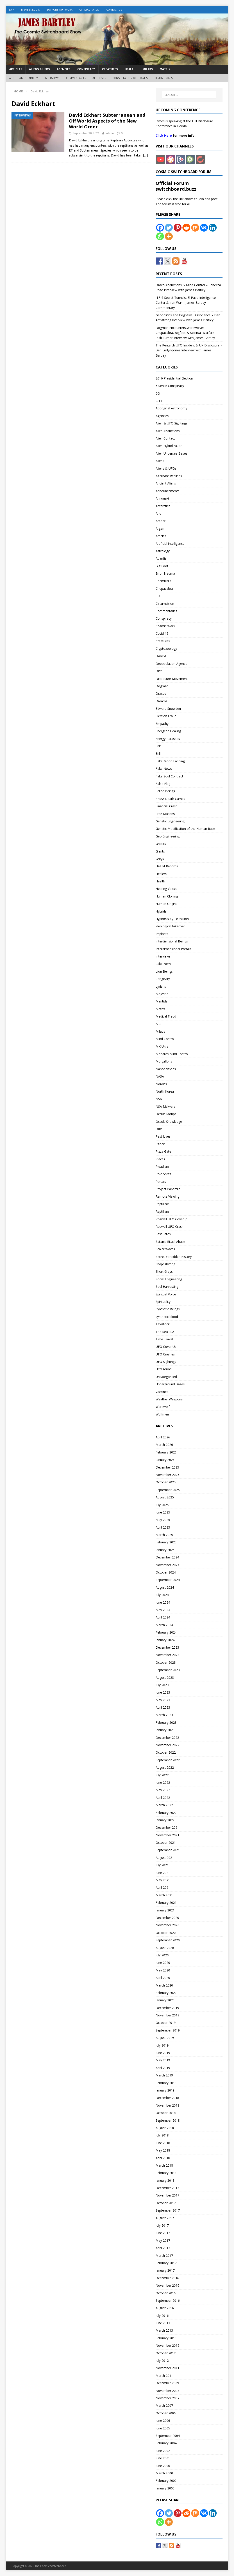 Image resolution: width=234 pixels, height=2576 pixels. Describe the element at coordinates (167, 1835) in the screenshot. I see `November 2021` at that location.